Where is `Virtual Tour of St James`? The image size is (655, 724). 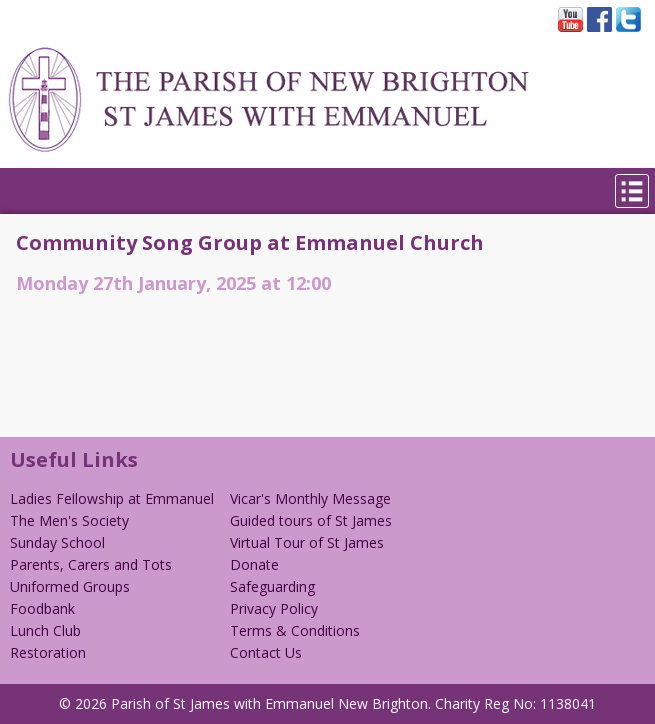 Virtual Tour of St James is located at coordinates (307, 542).